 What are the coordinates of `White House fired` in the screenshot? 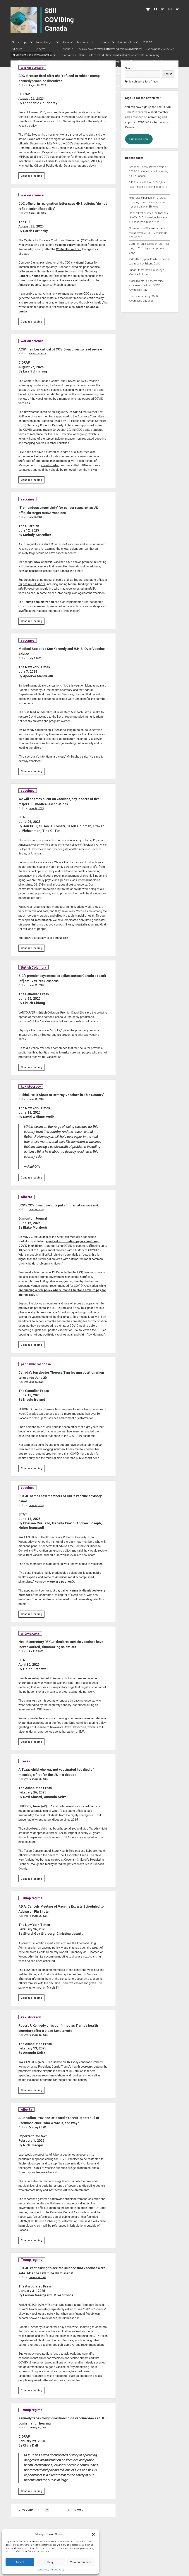 It's located at (68, 248).